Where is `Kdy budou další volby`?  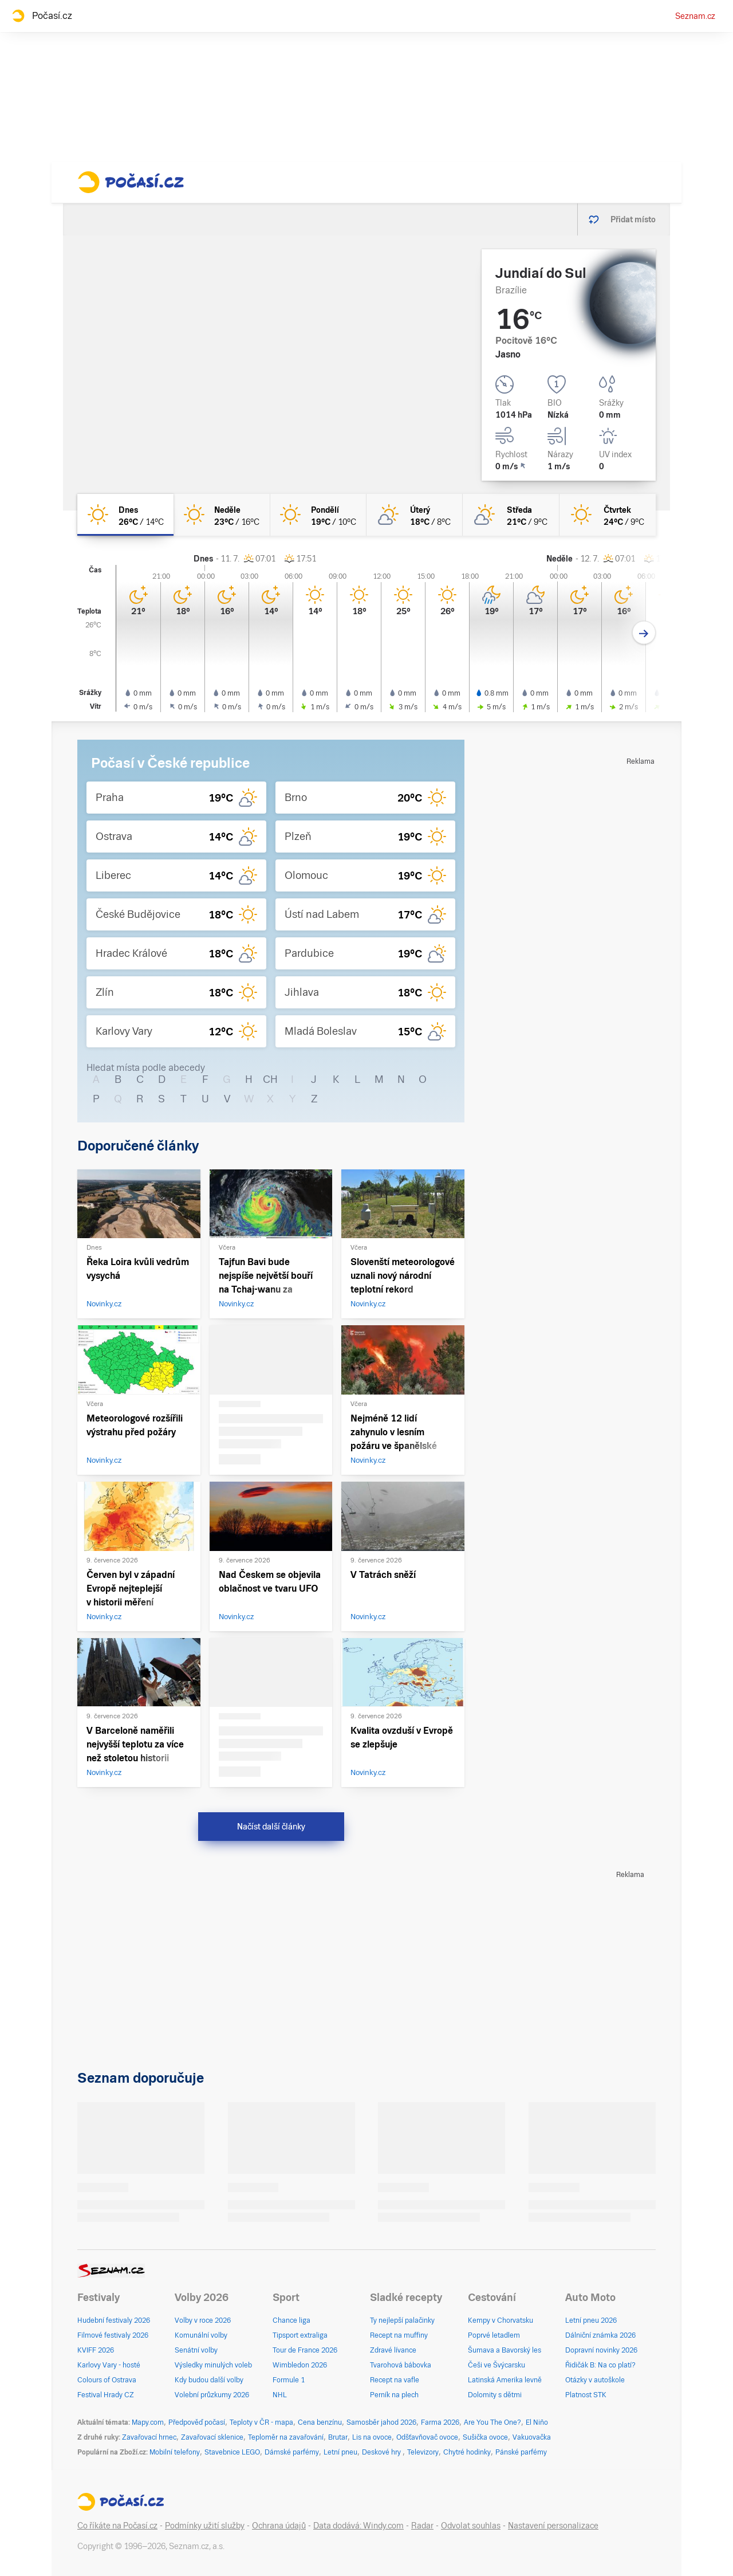
Kdy budou další volby is located at coordinates (209, 2380).